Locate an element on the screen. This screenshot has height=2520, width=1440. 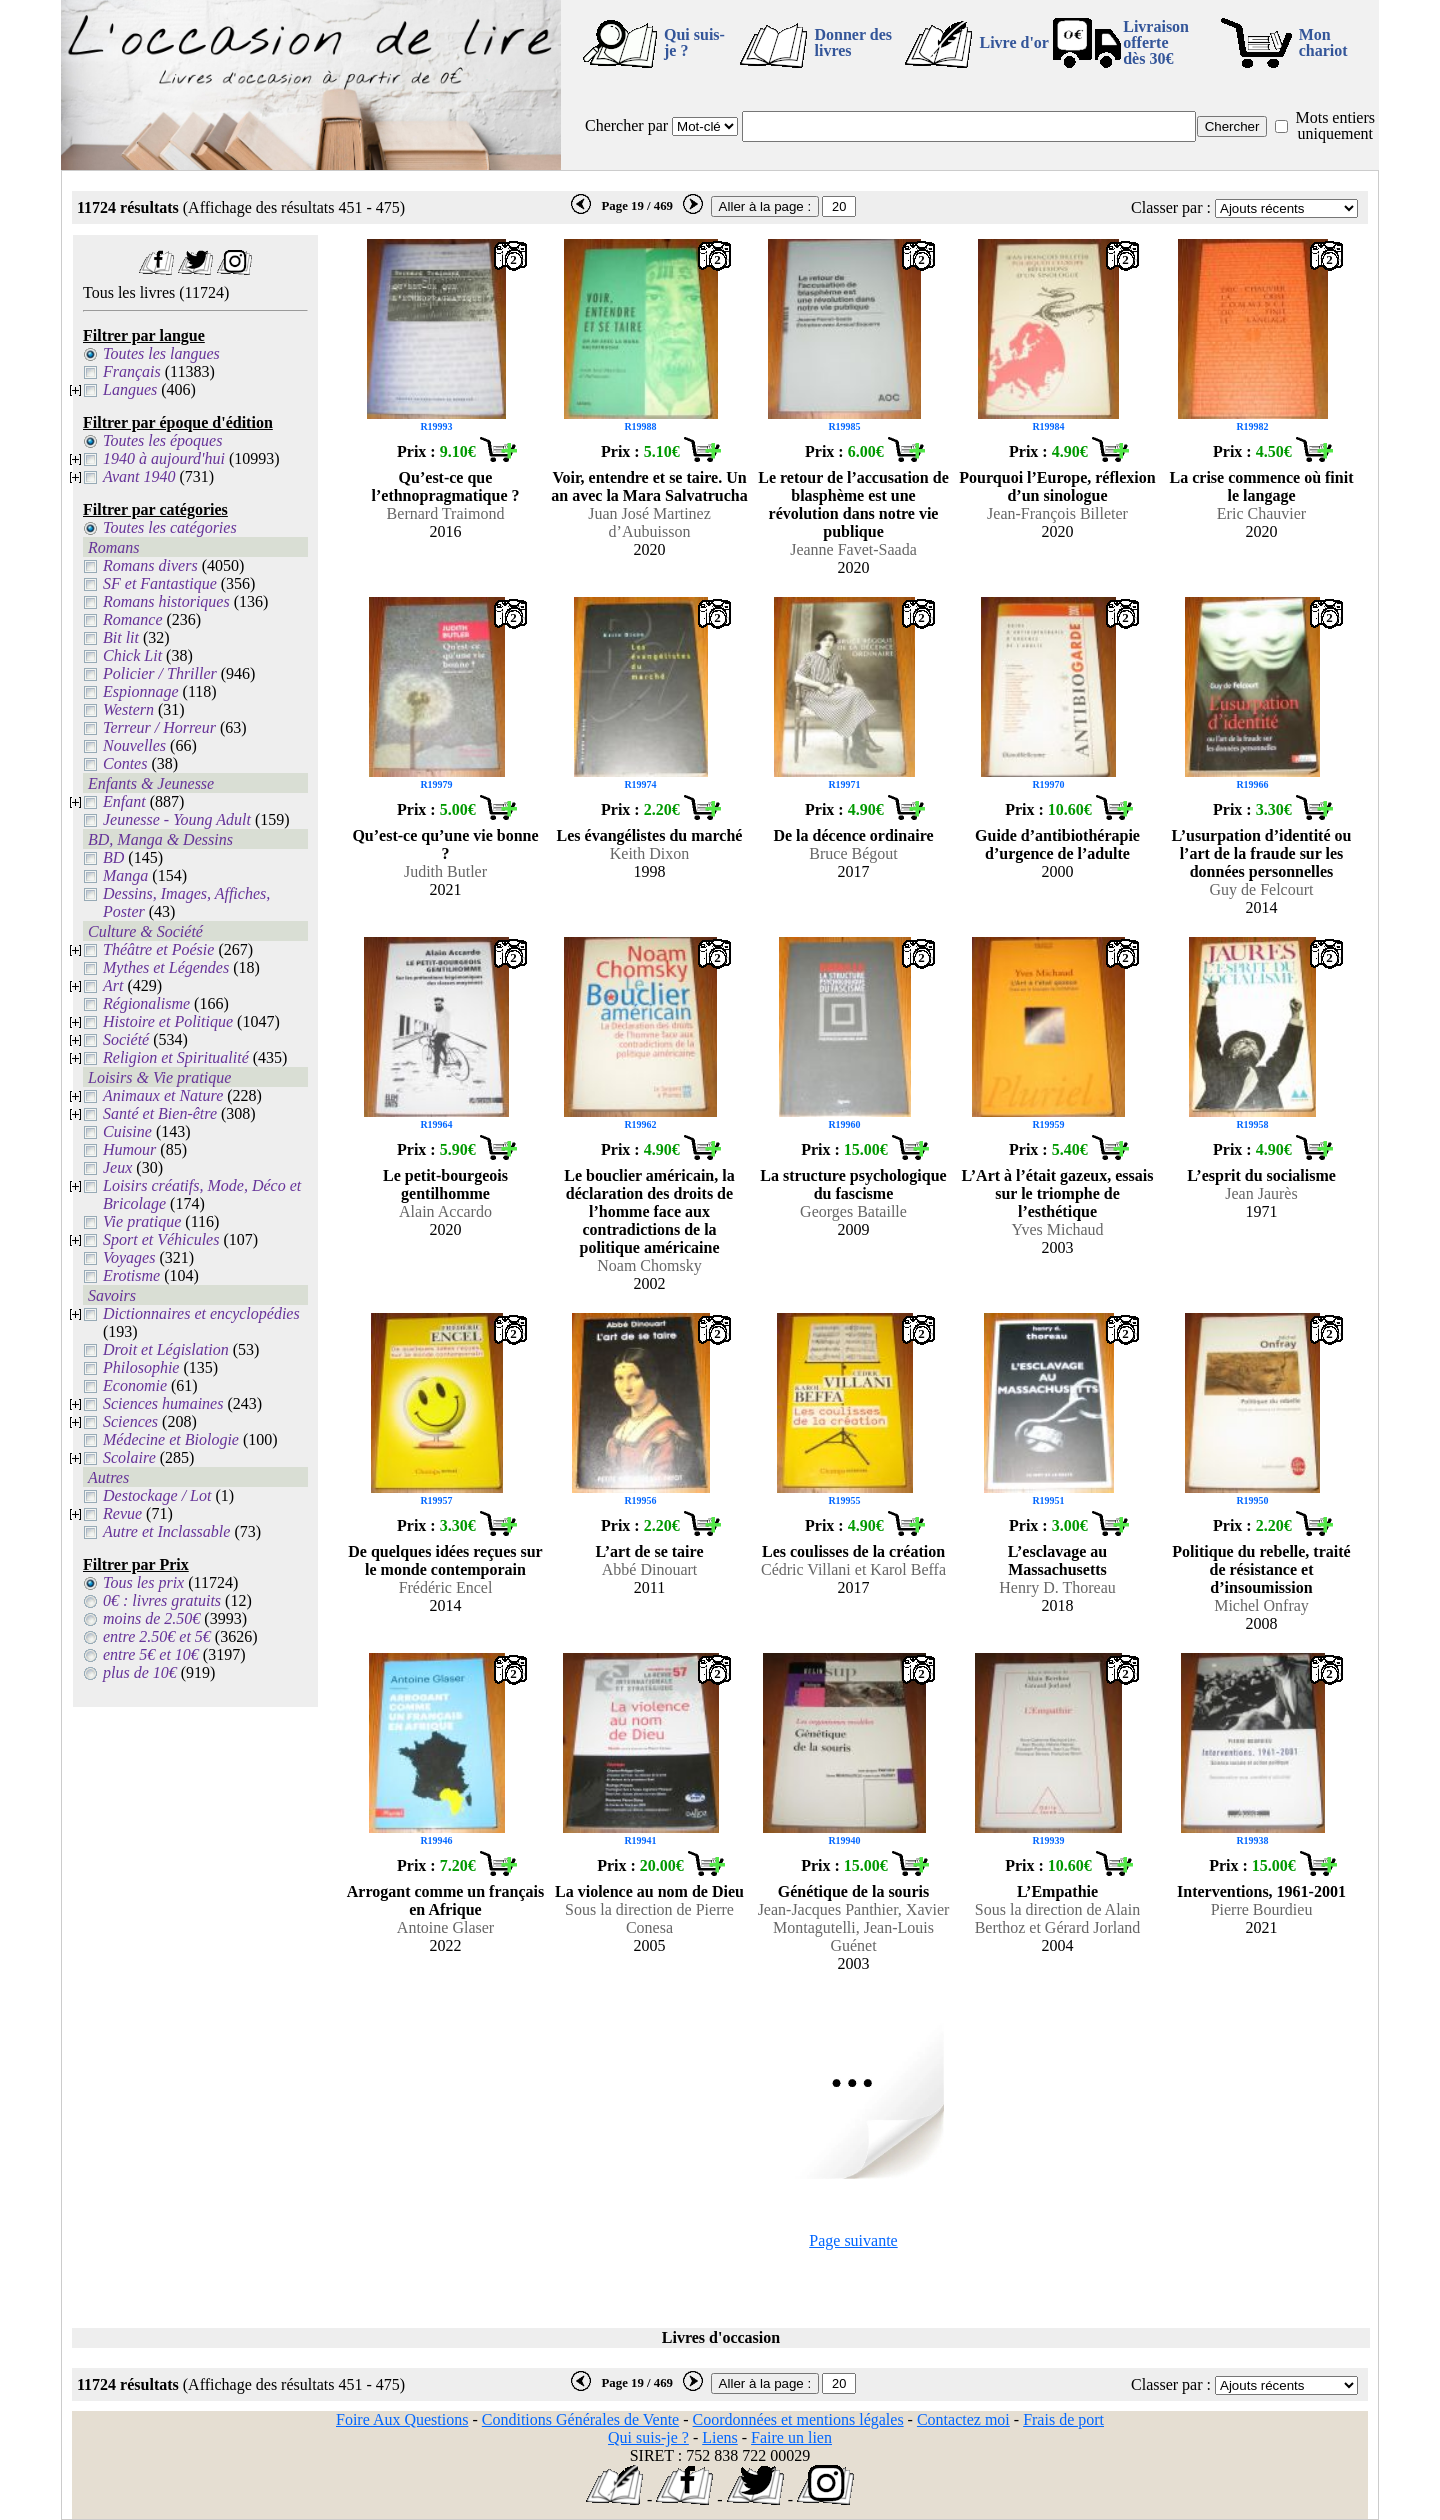
Economie is located at coordinates (135, 1385).